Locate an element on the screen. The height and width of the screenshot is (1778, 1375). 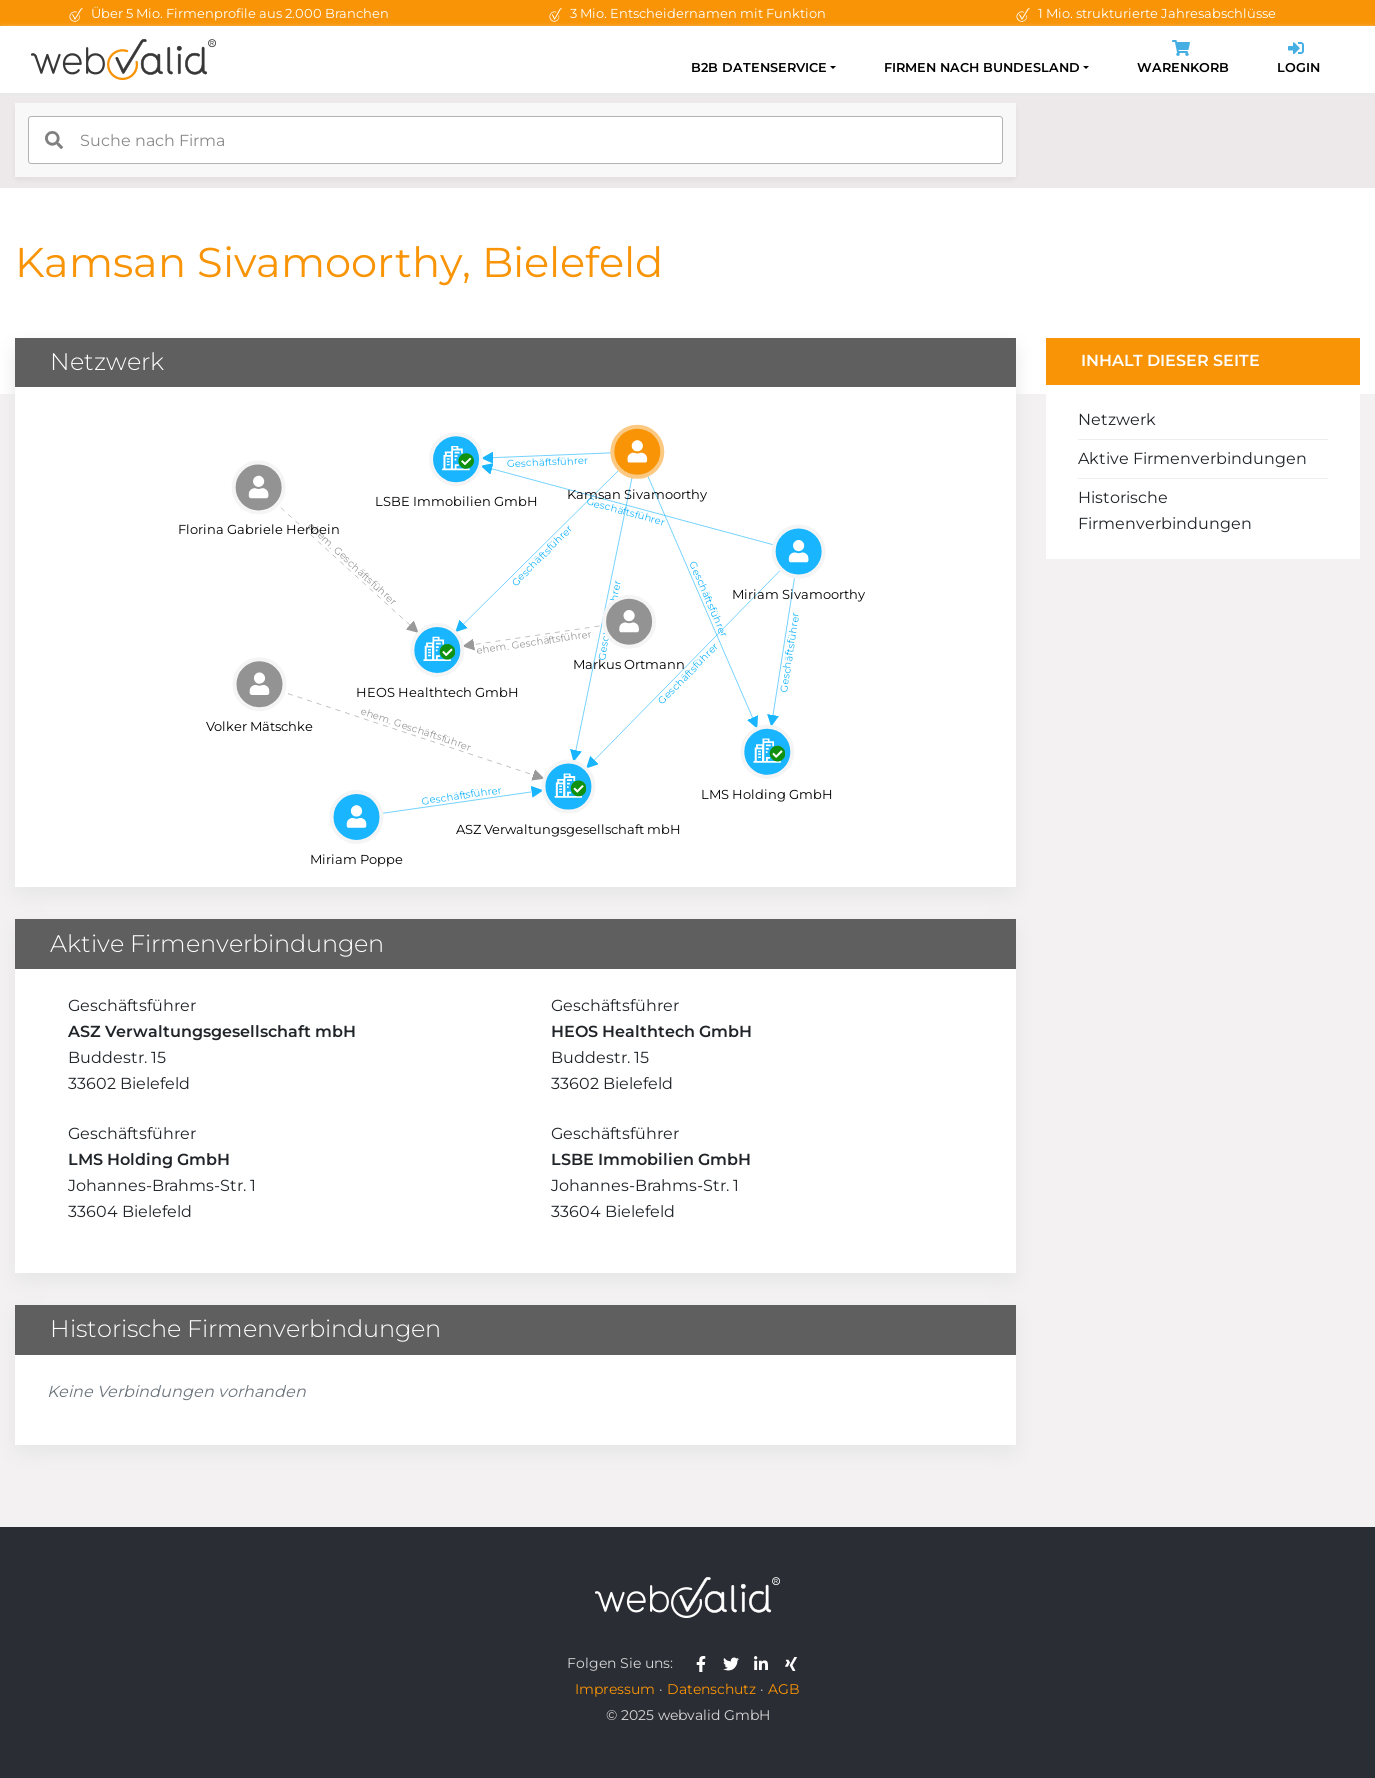
B2B Datenservice [button] is located at coordinates (759, 67).